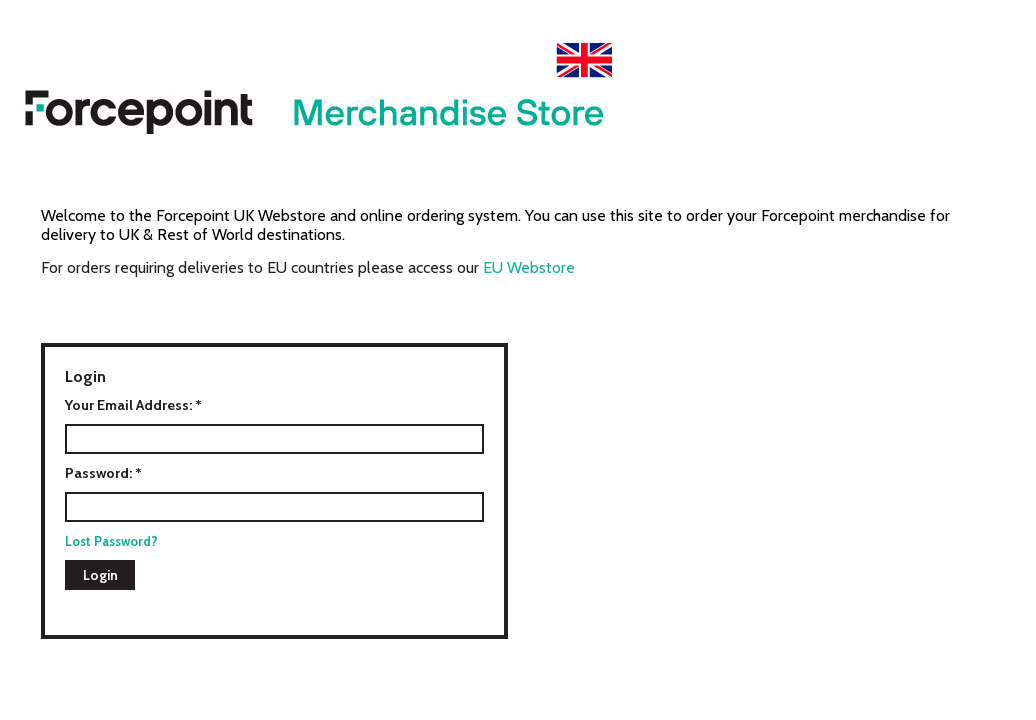 This screenshot has height=720, width=1036. What do you see at coordinates (529, 267) in the screenshot?
I see `EU Webstore` at bounding box center [529, 267].